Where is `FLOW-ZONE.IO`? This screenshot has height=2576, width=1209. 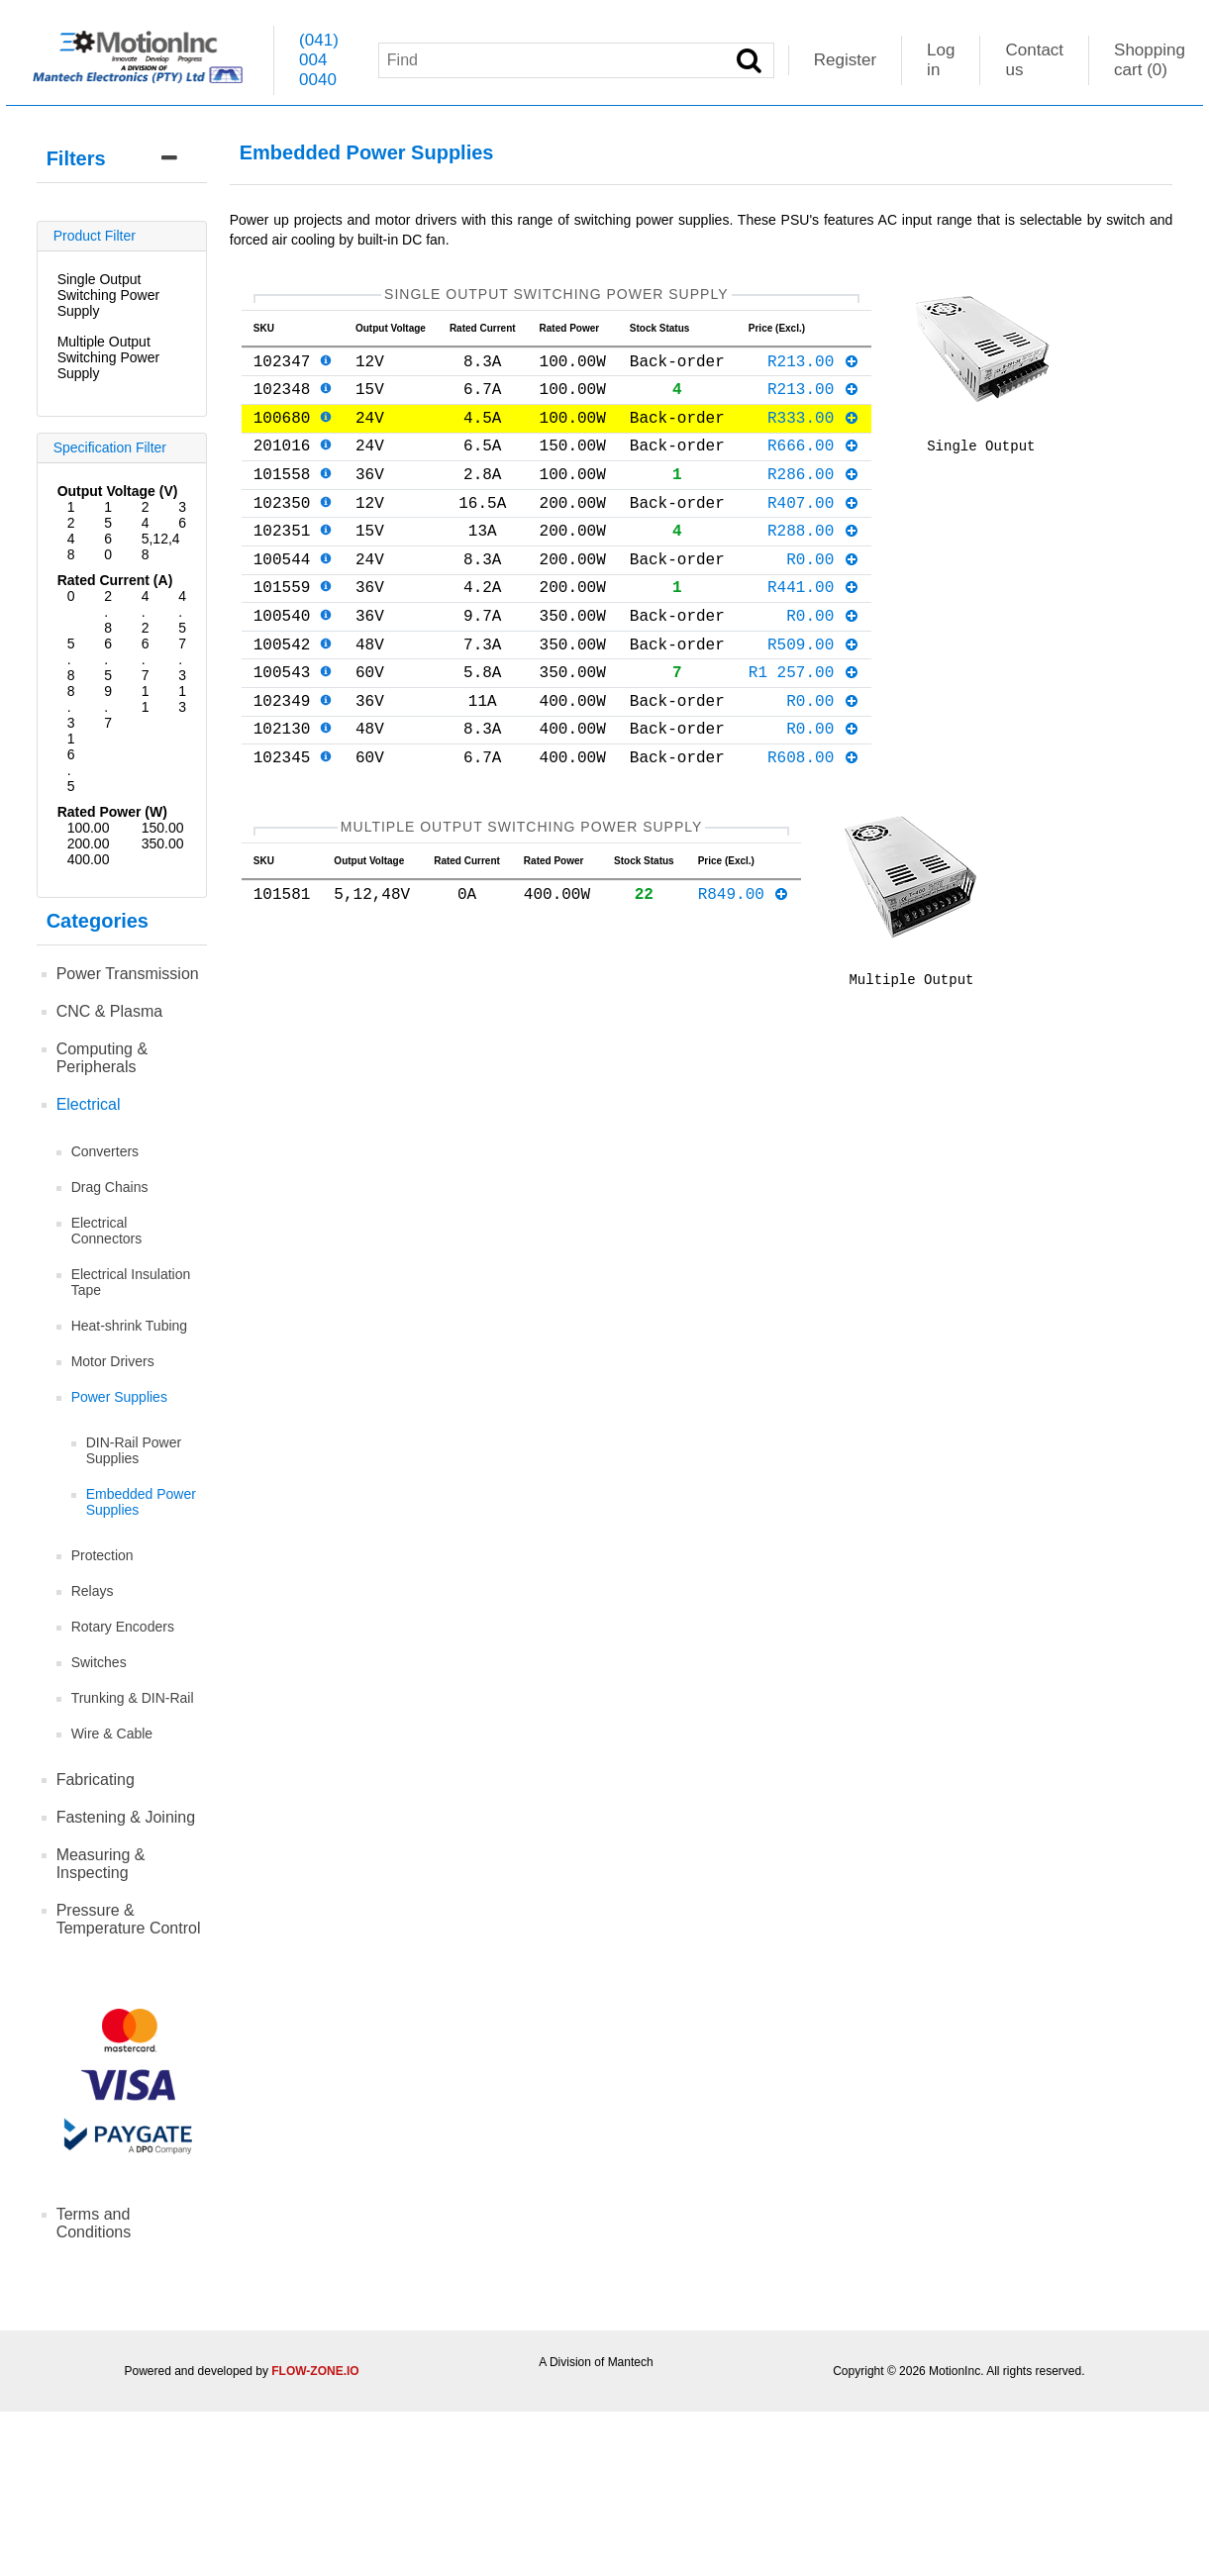 FLOW-ZONE.IO is located at coordinates (314, 2371).